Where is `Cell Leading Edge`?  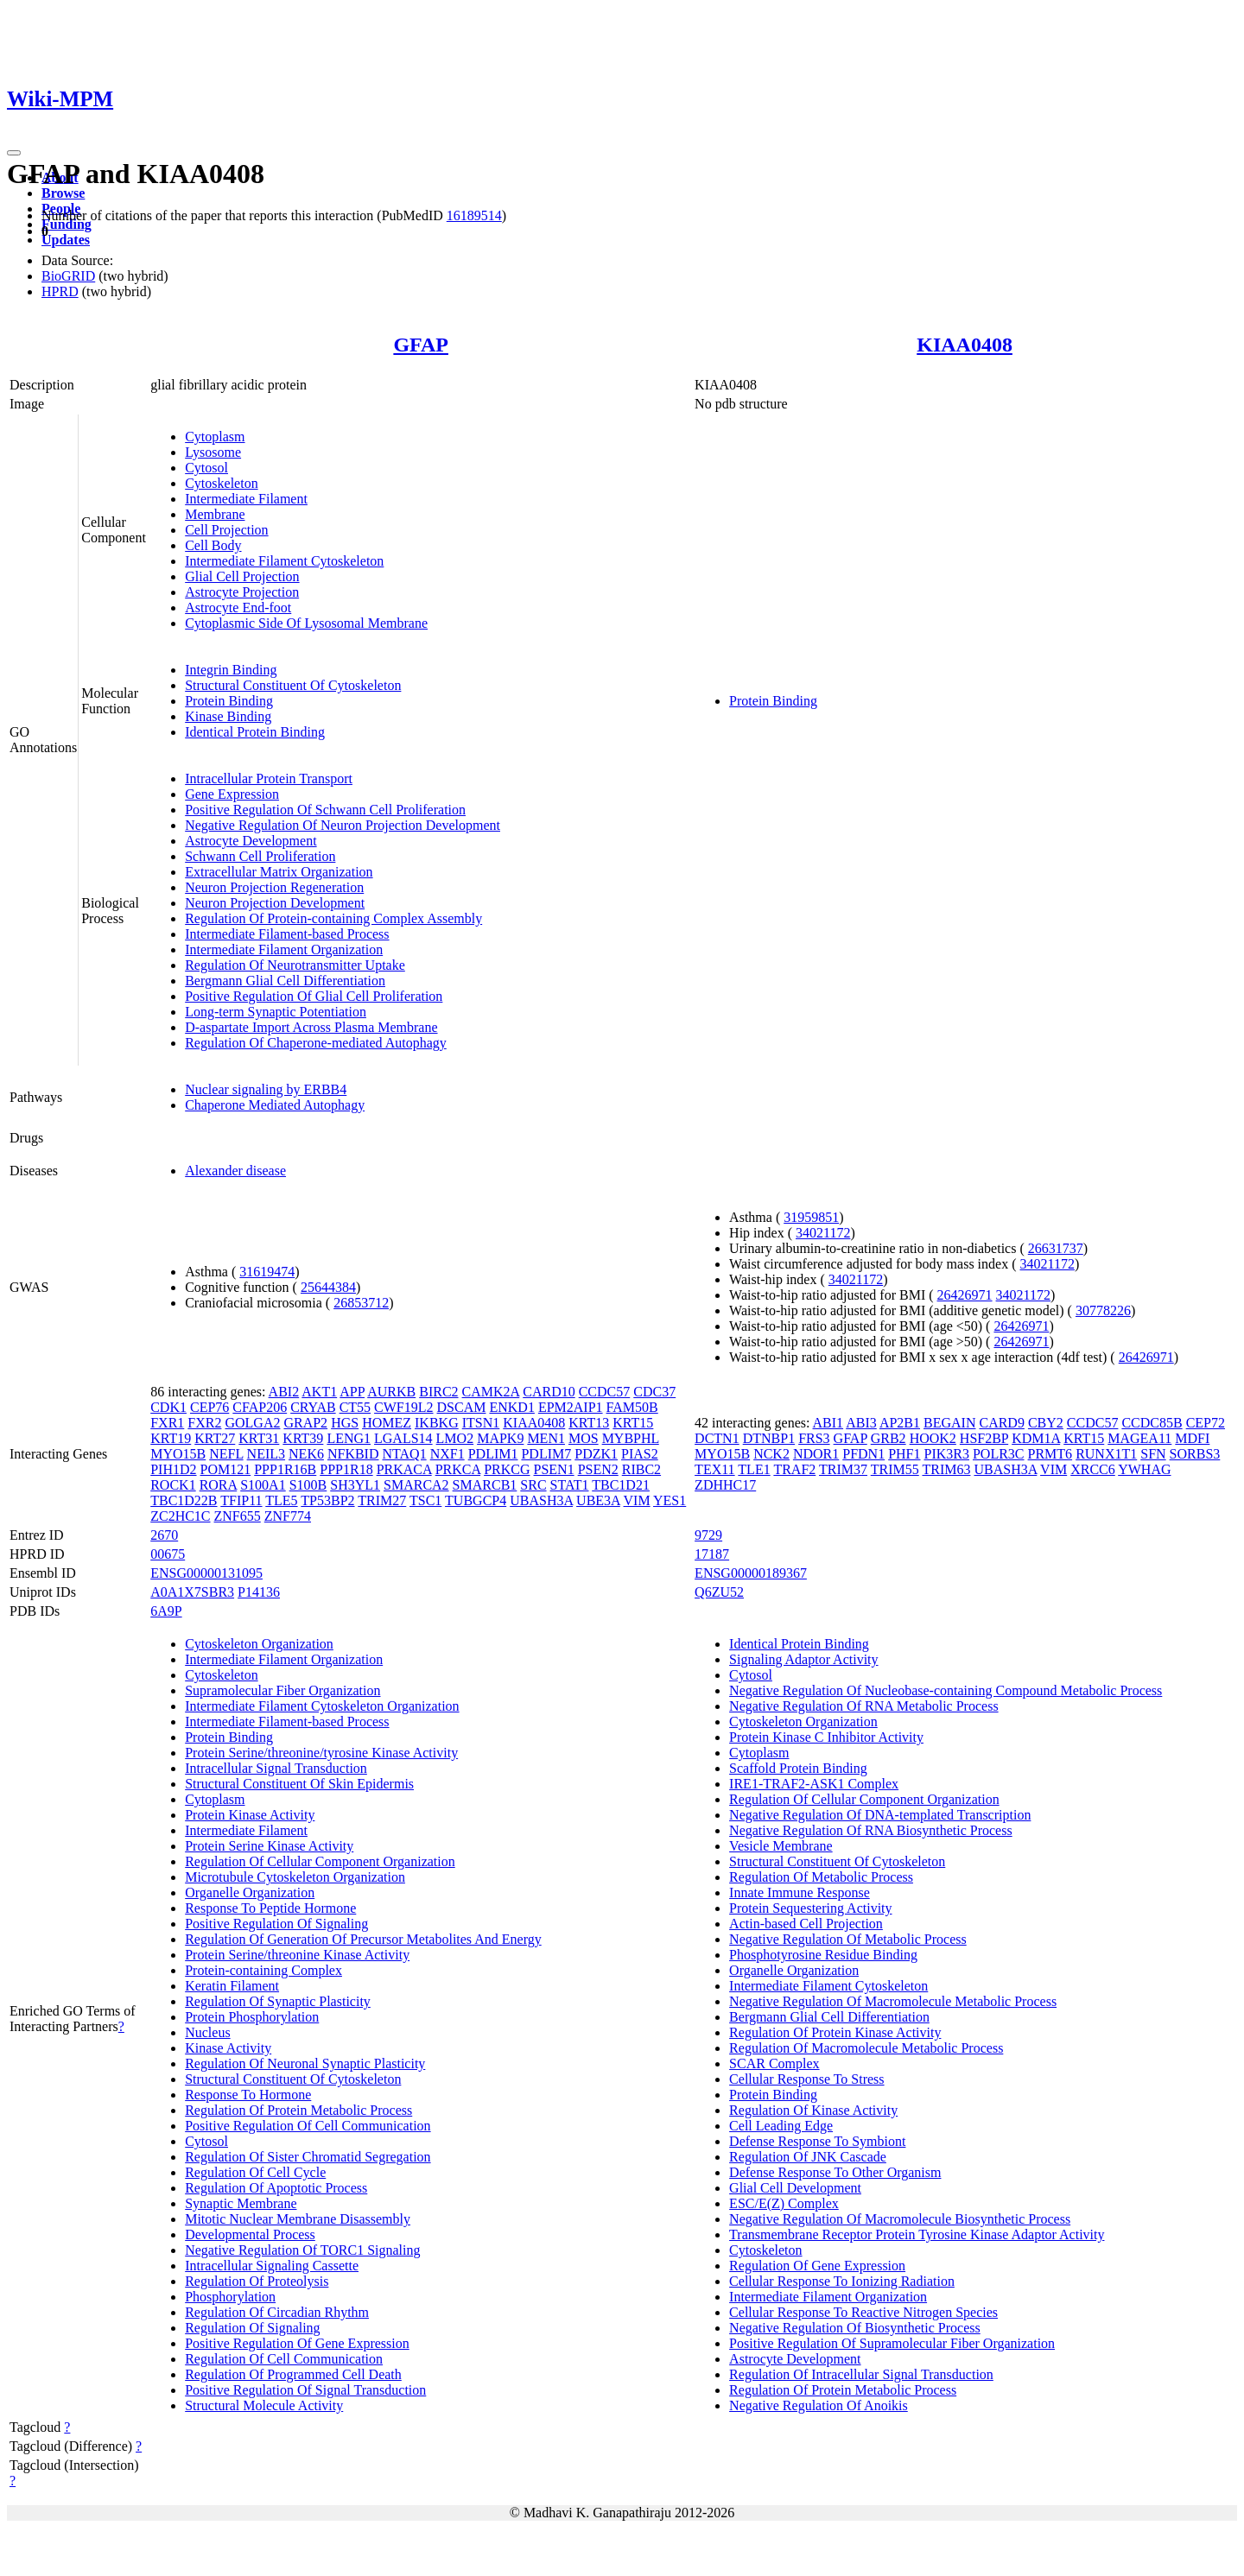 Cell Leading Edge is located at coordinates (781, 2125).